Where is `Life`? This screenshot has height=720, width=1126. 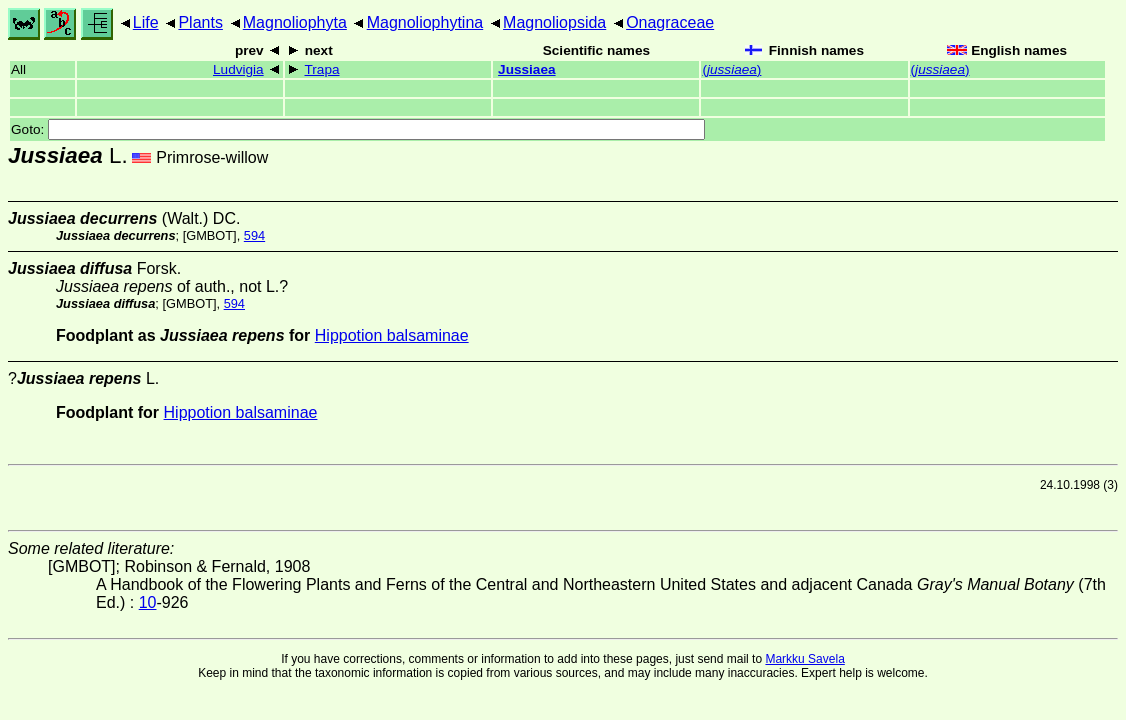
Life is located at coordinates (146, 22).